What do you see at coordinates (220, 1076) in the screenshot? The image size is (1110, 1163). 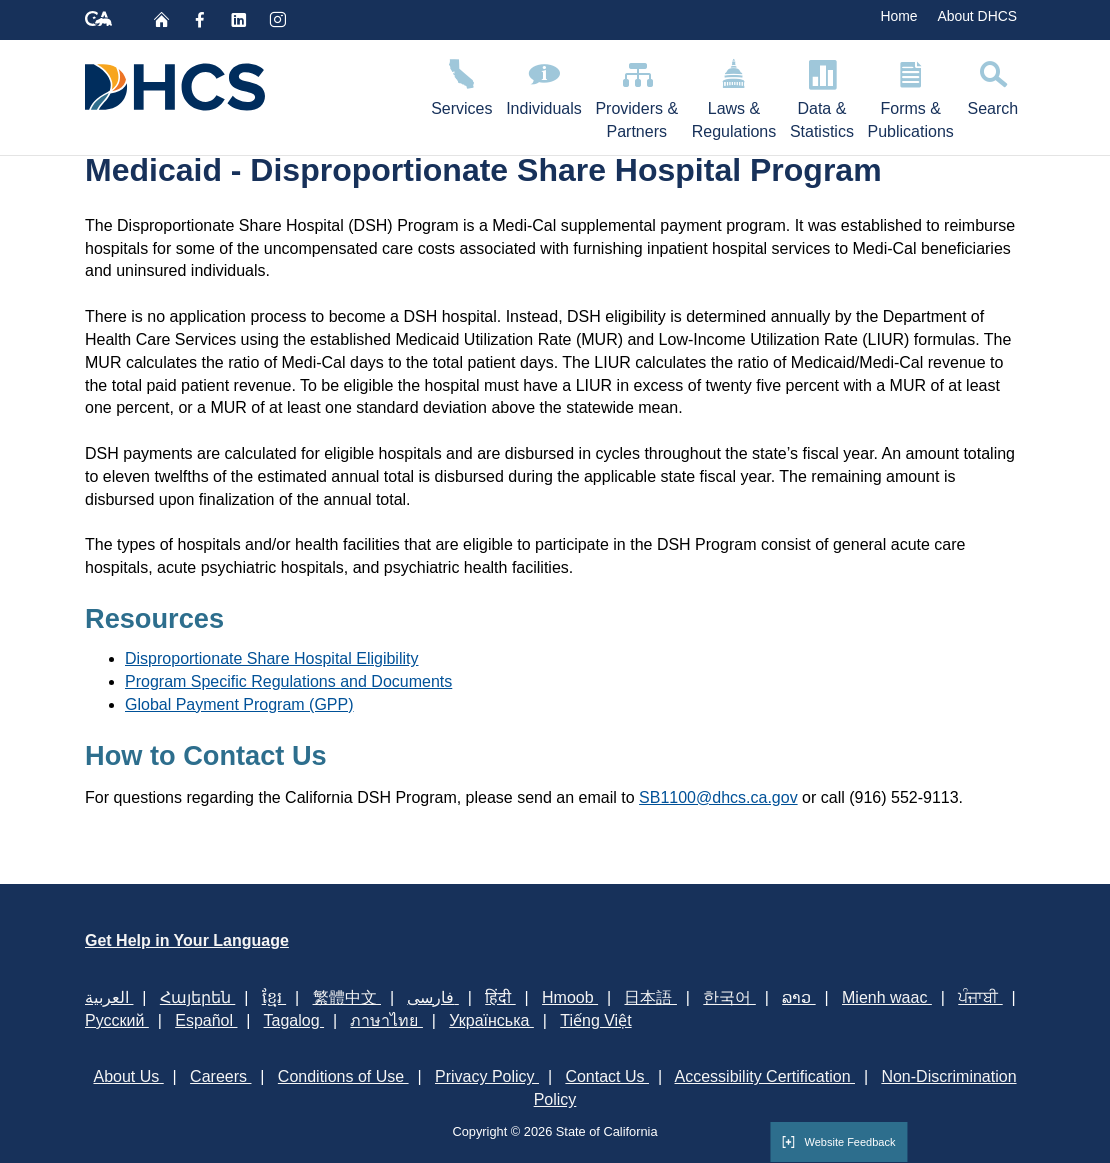 I see `Careers` at bounding box center [220, 1076].